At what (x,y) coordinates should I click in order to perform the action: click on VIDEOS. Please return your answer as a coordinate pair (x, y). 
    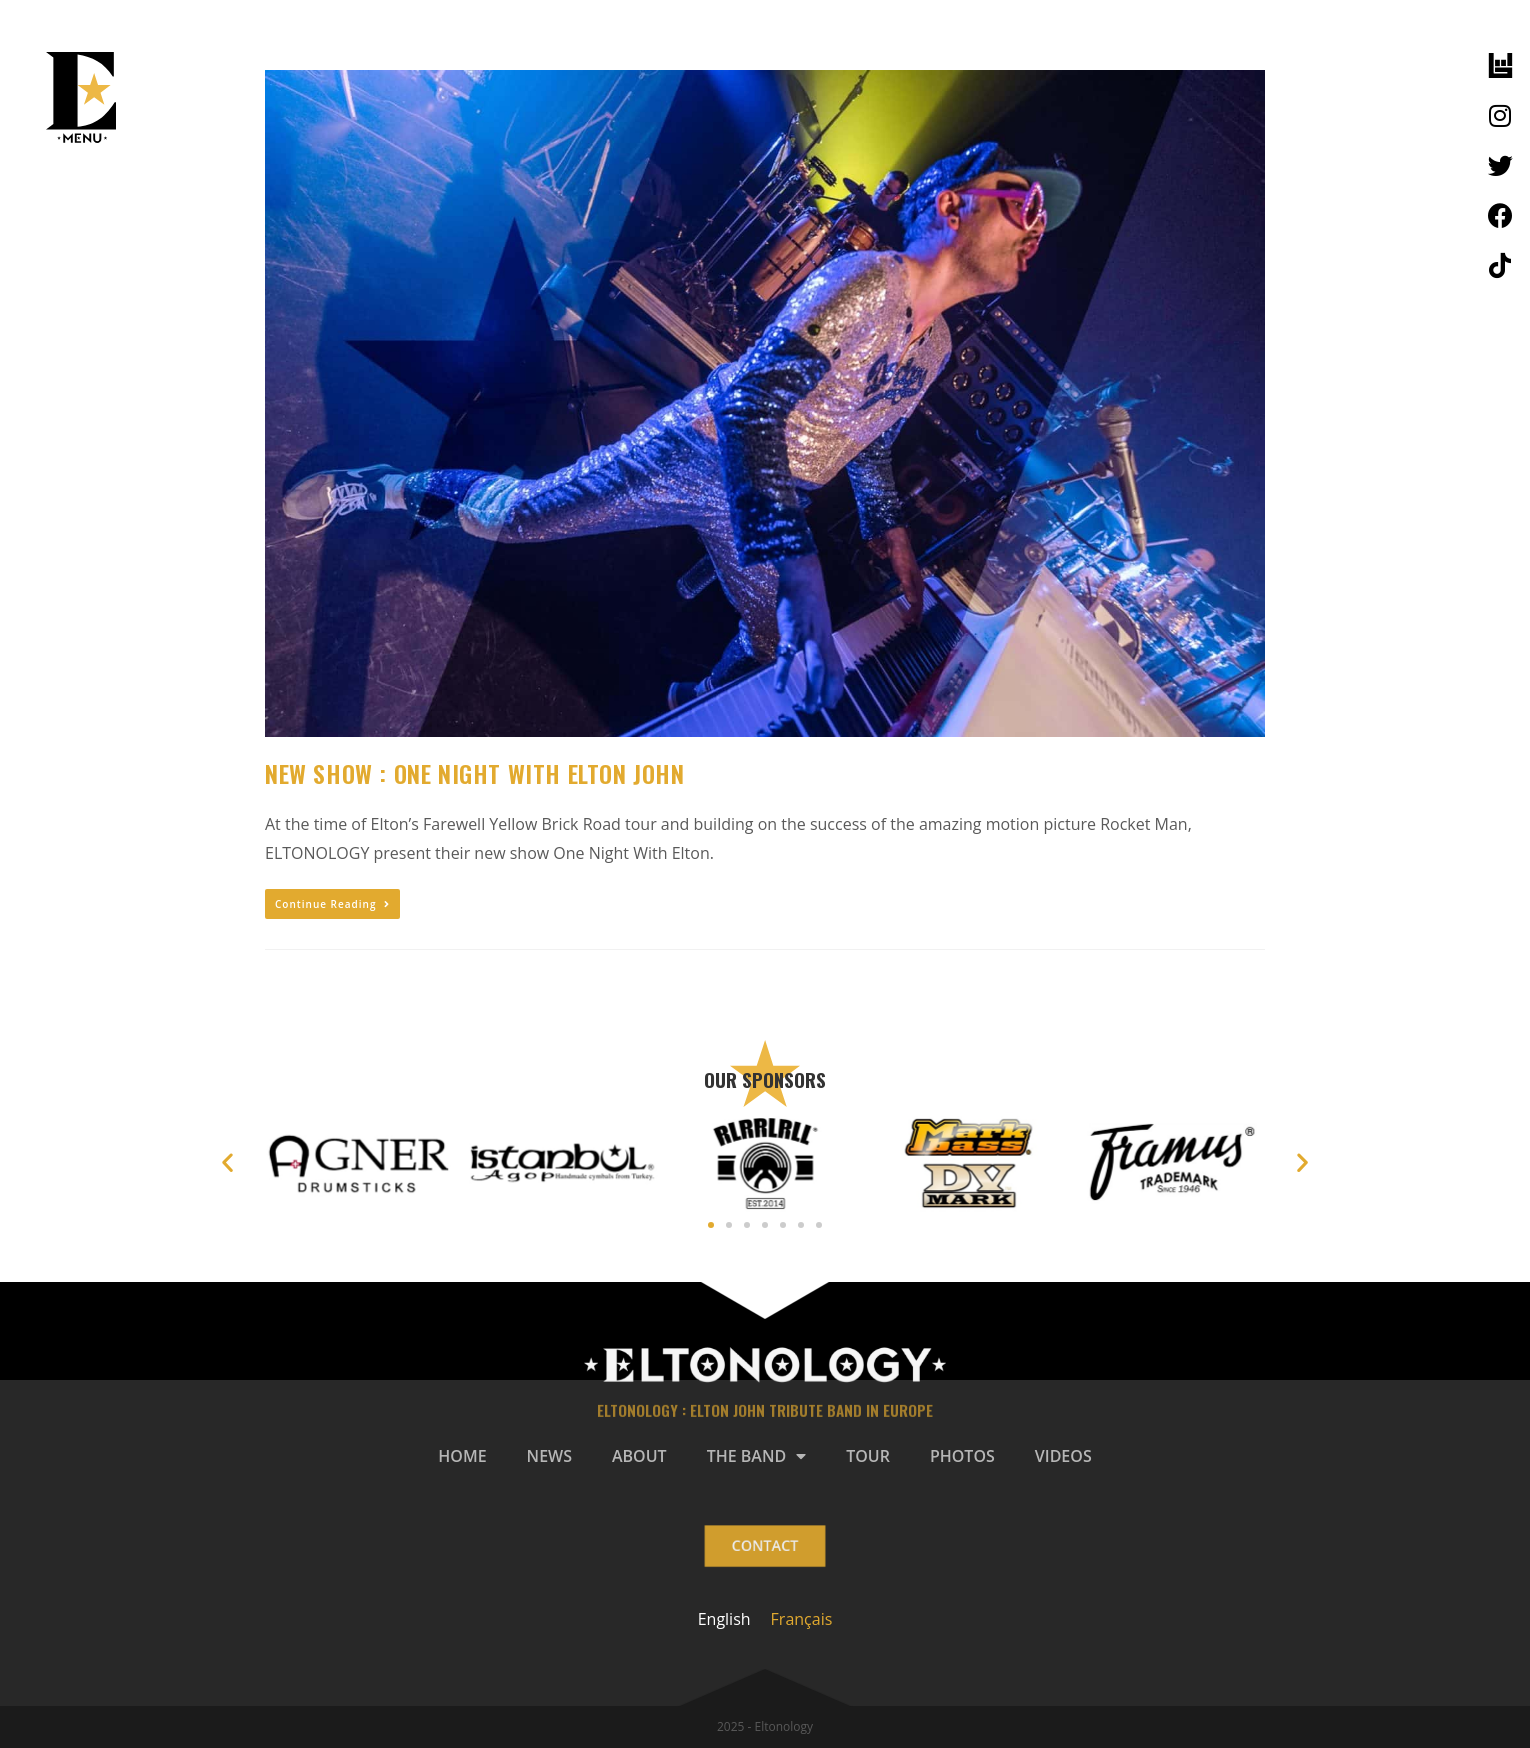
    Looking at the image, I should click on (1063, 1456).